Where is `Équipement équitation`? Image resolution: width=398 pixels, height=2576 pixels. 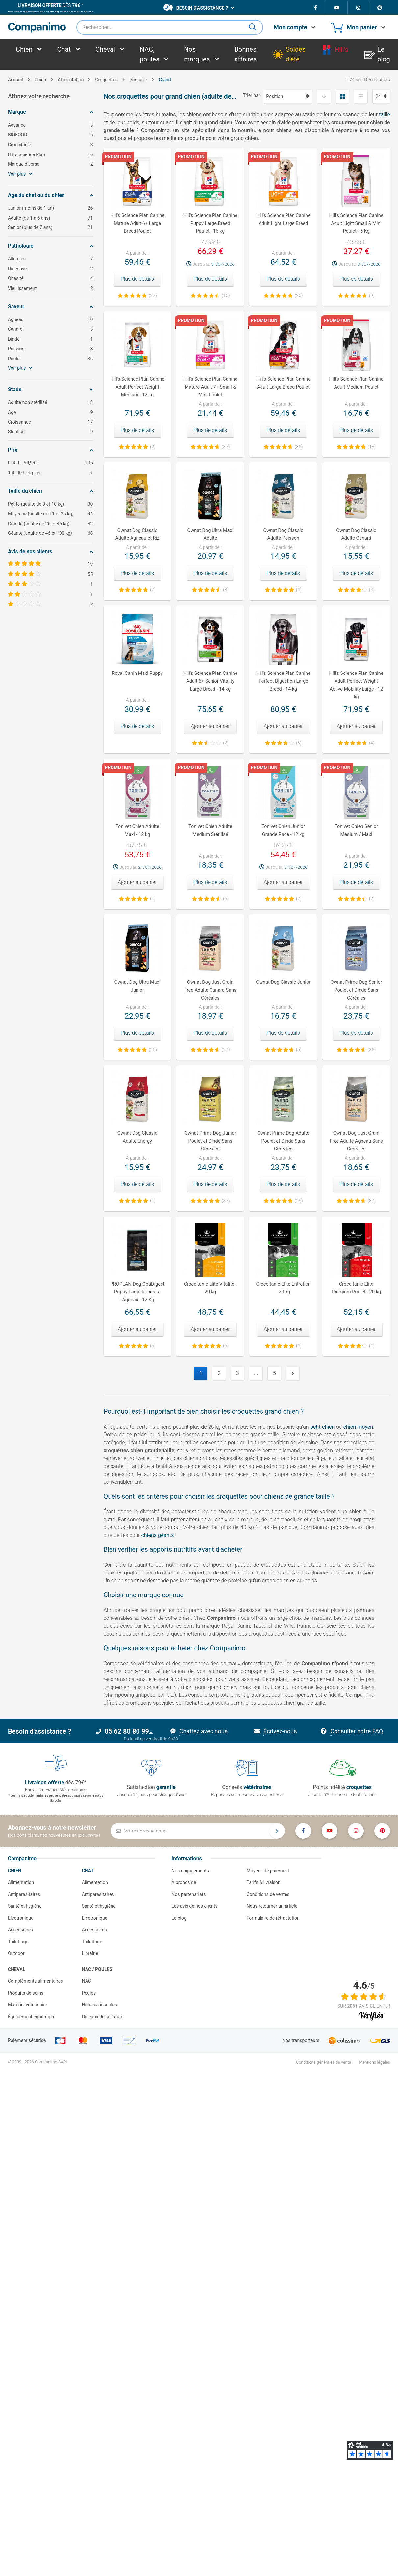
Équipement équitation is located at coordinates (31, 2016).